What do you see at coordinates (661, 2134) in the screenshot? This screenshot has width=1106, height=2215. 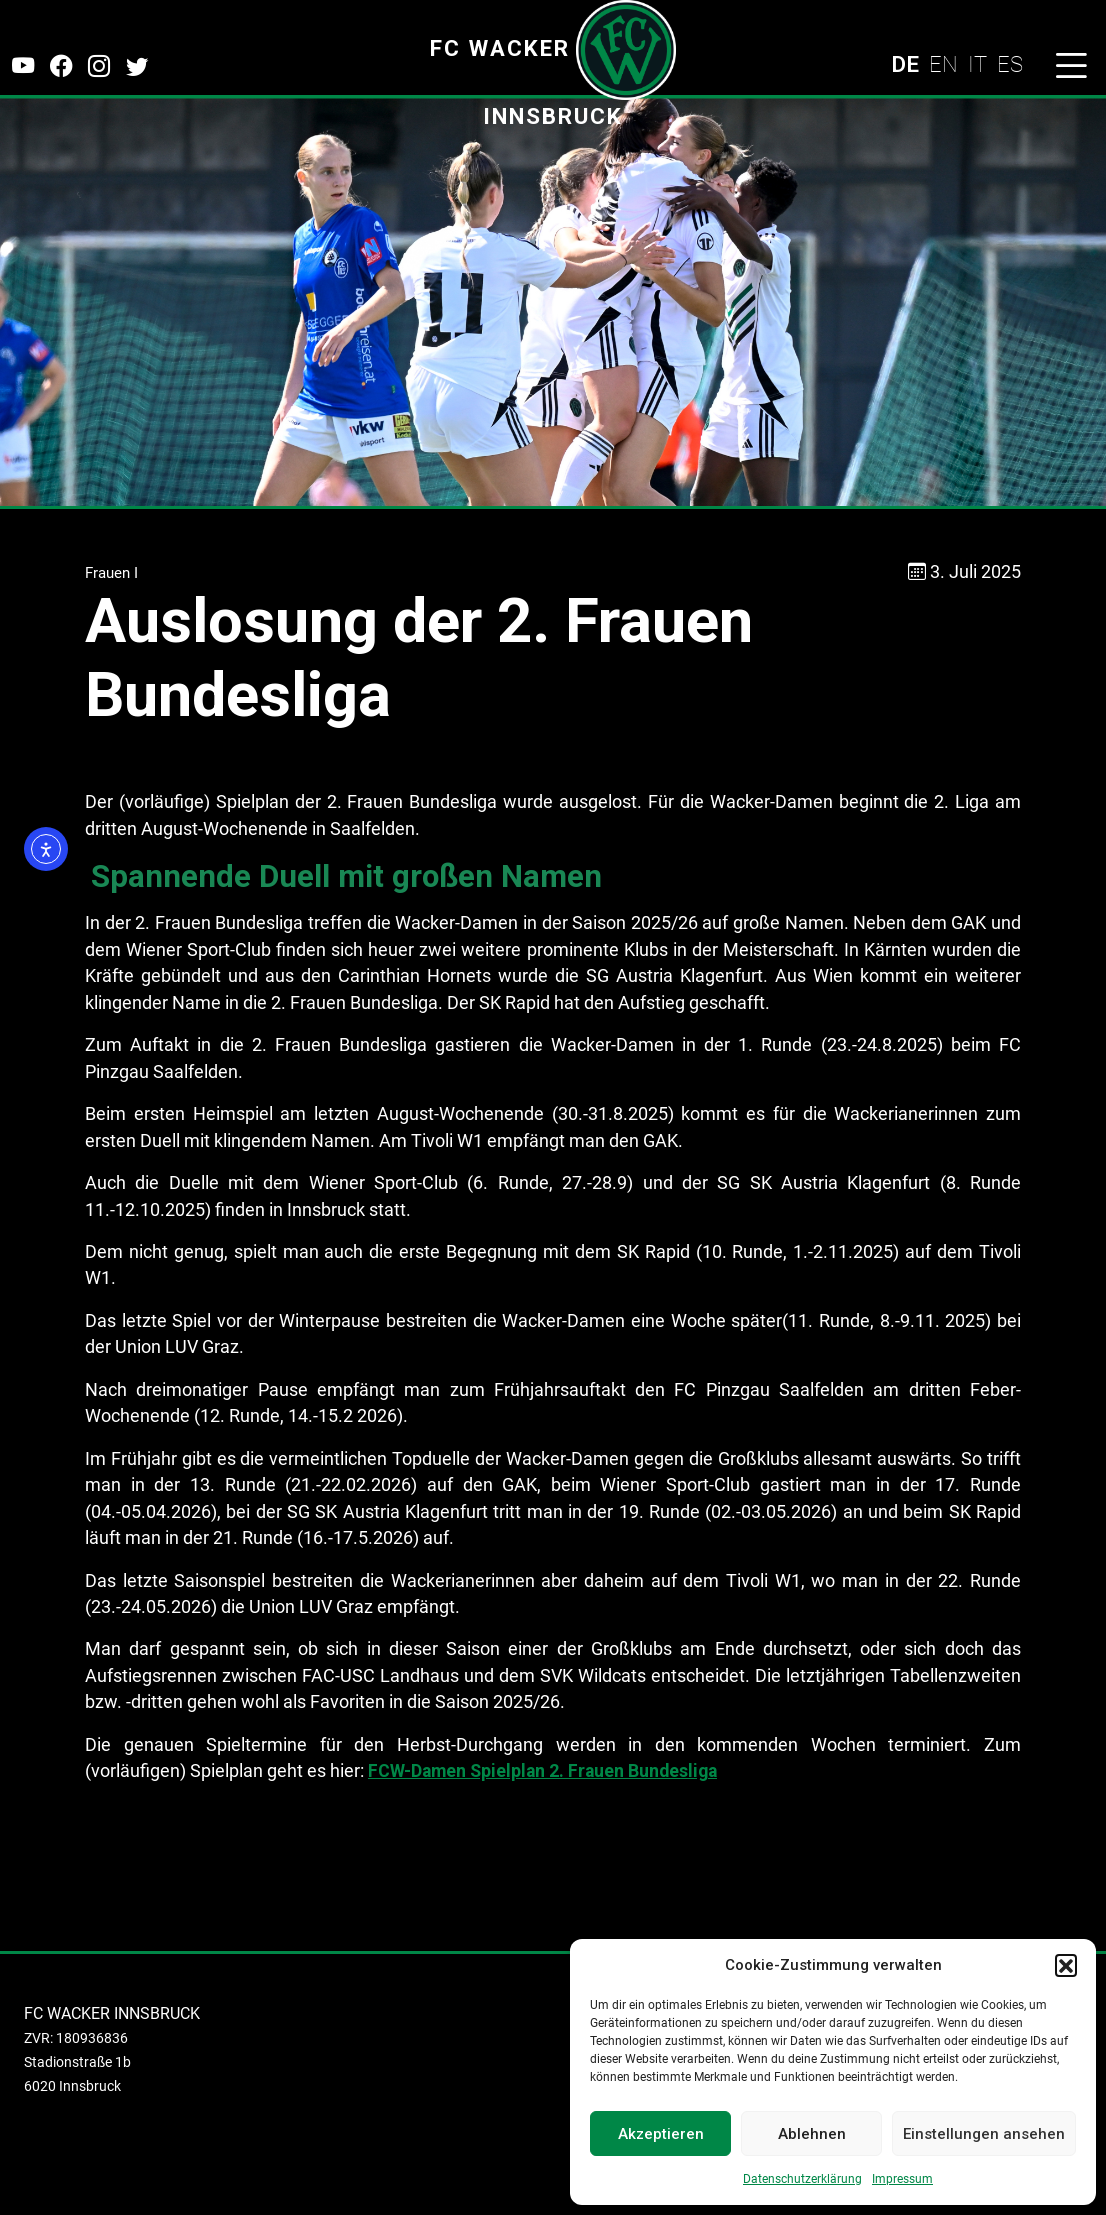 I see `Akzeptieren` at bounding box center [661, 2134].